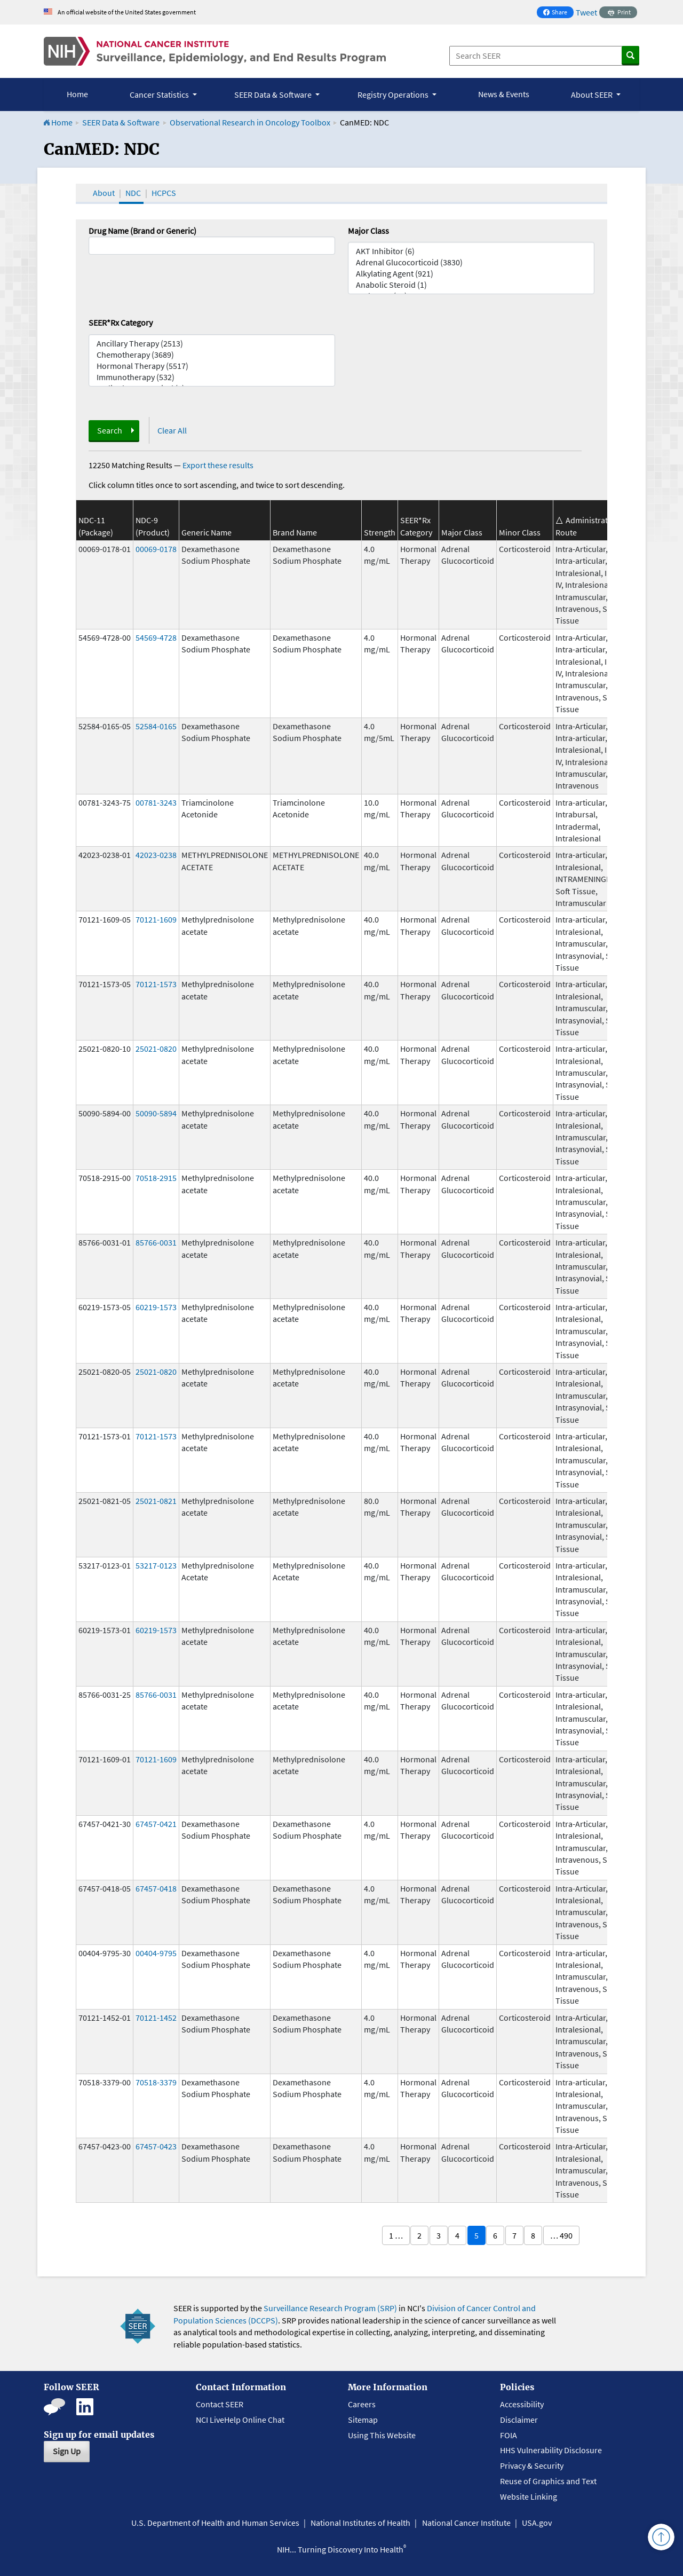 The height and width of the screenshot is (2576, 683). I want to click on Observational Research in Oncology Toolbox, so click(250, 122).